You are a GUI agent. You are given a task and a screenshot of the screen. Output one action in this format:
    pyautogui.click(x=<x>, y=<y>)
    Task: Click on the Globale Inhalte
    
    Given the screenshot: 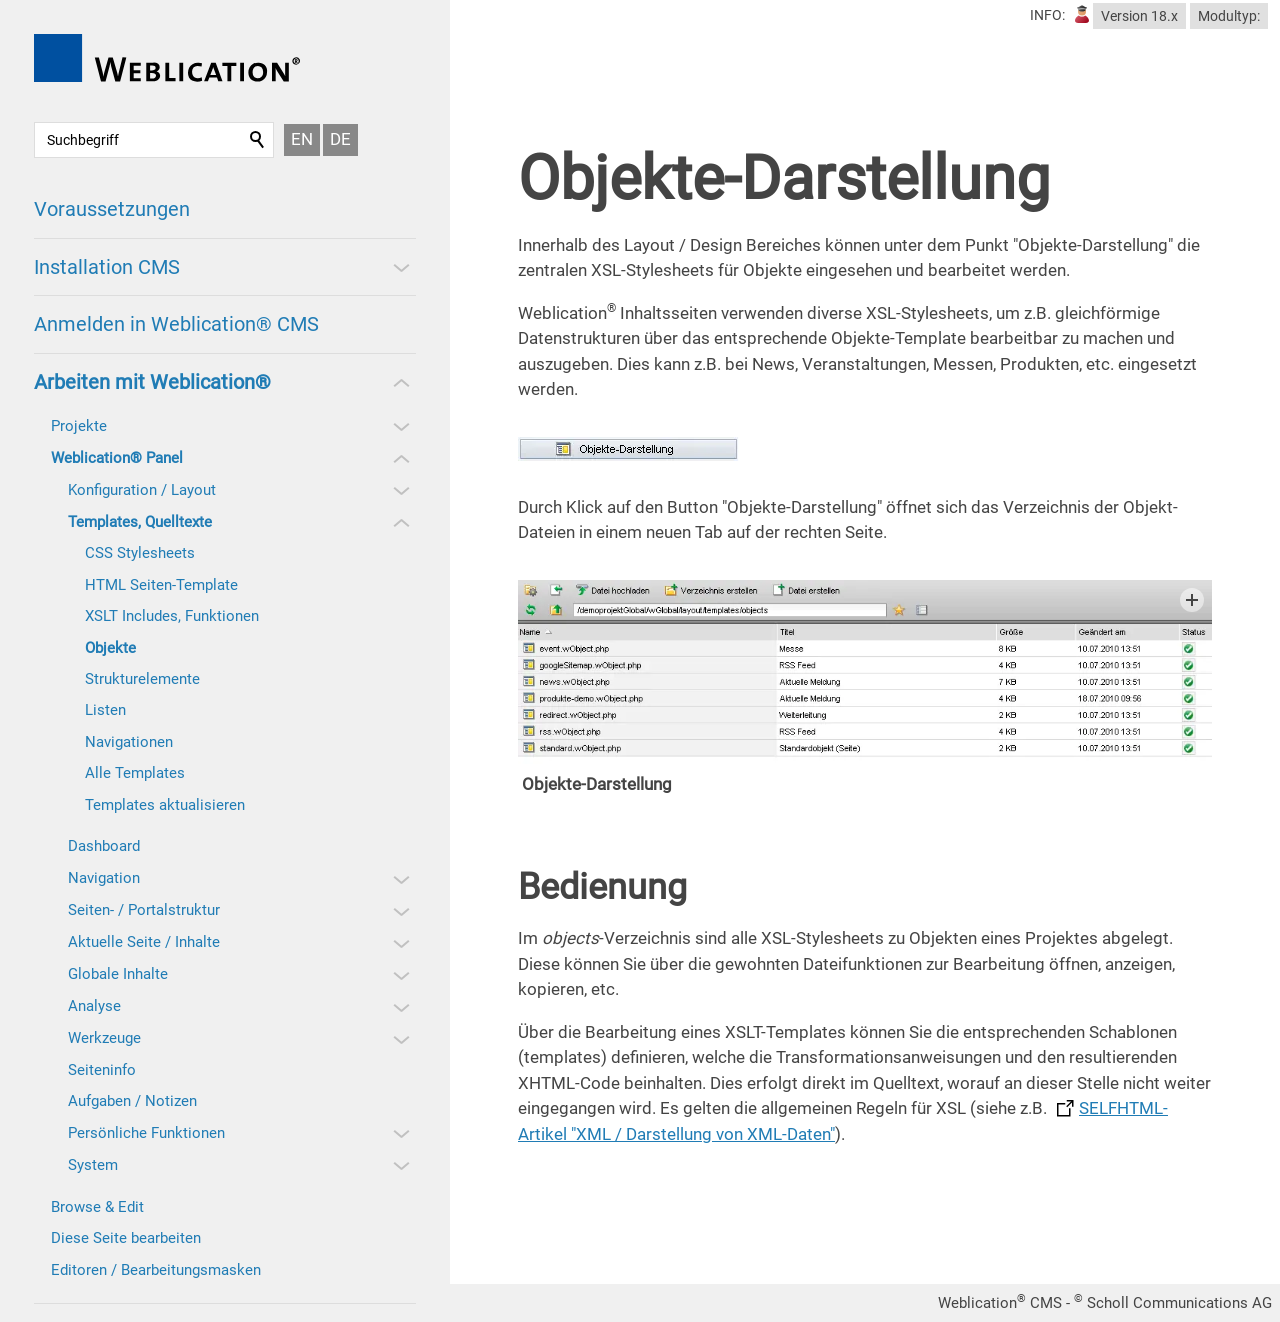 What is the action you would take?
    pyautogui.click(x=118, y=974)
    